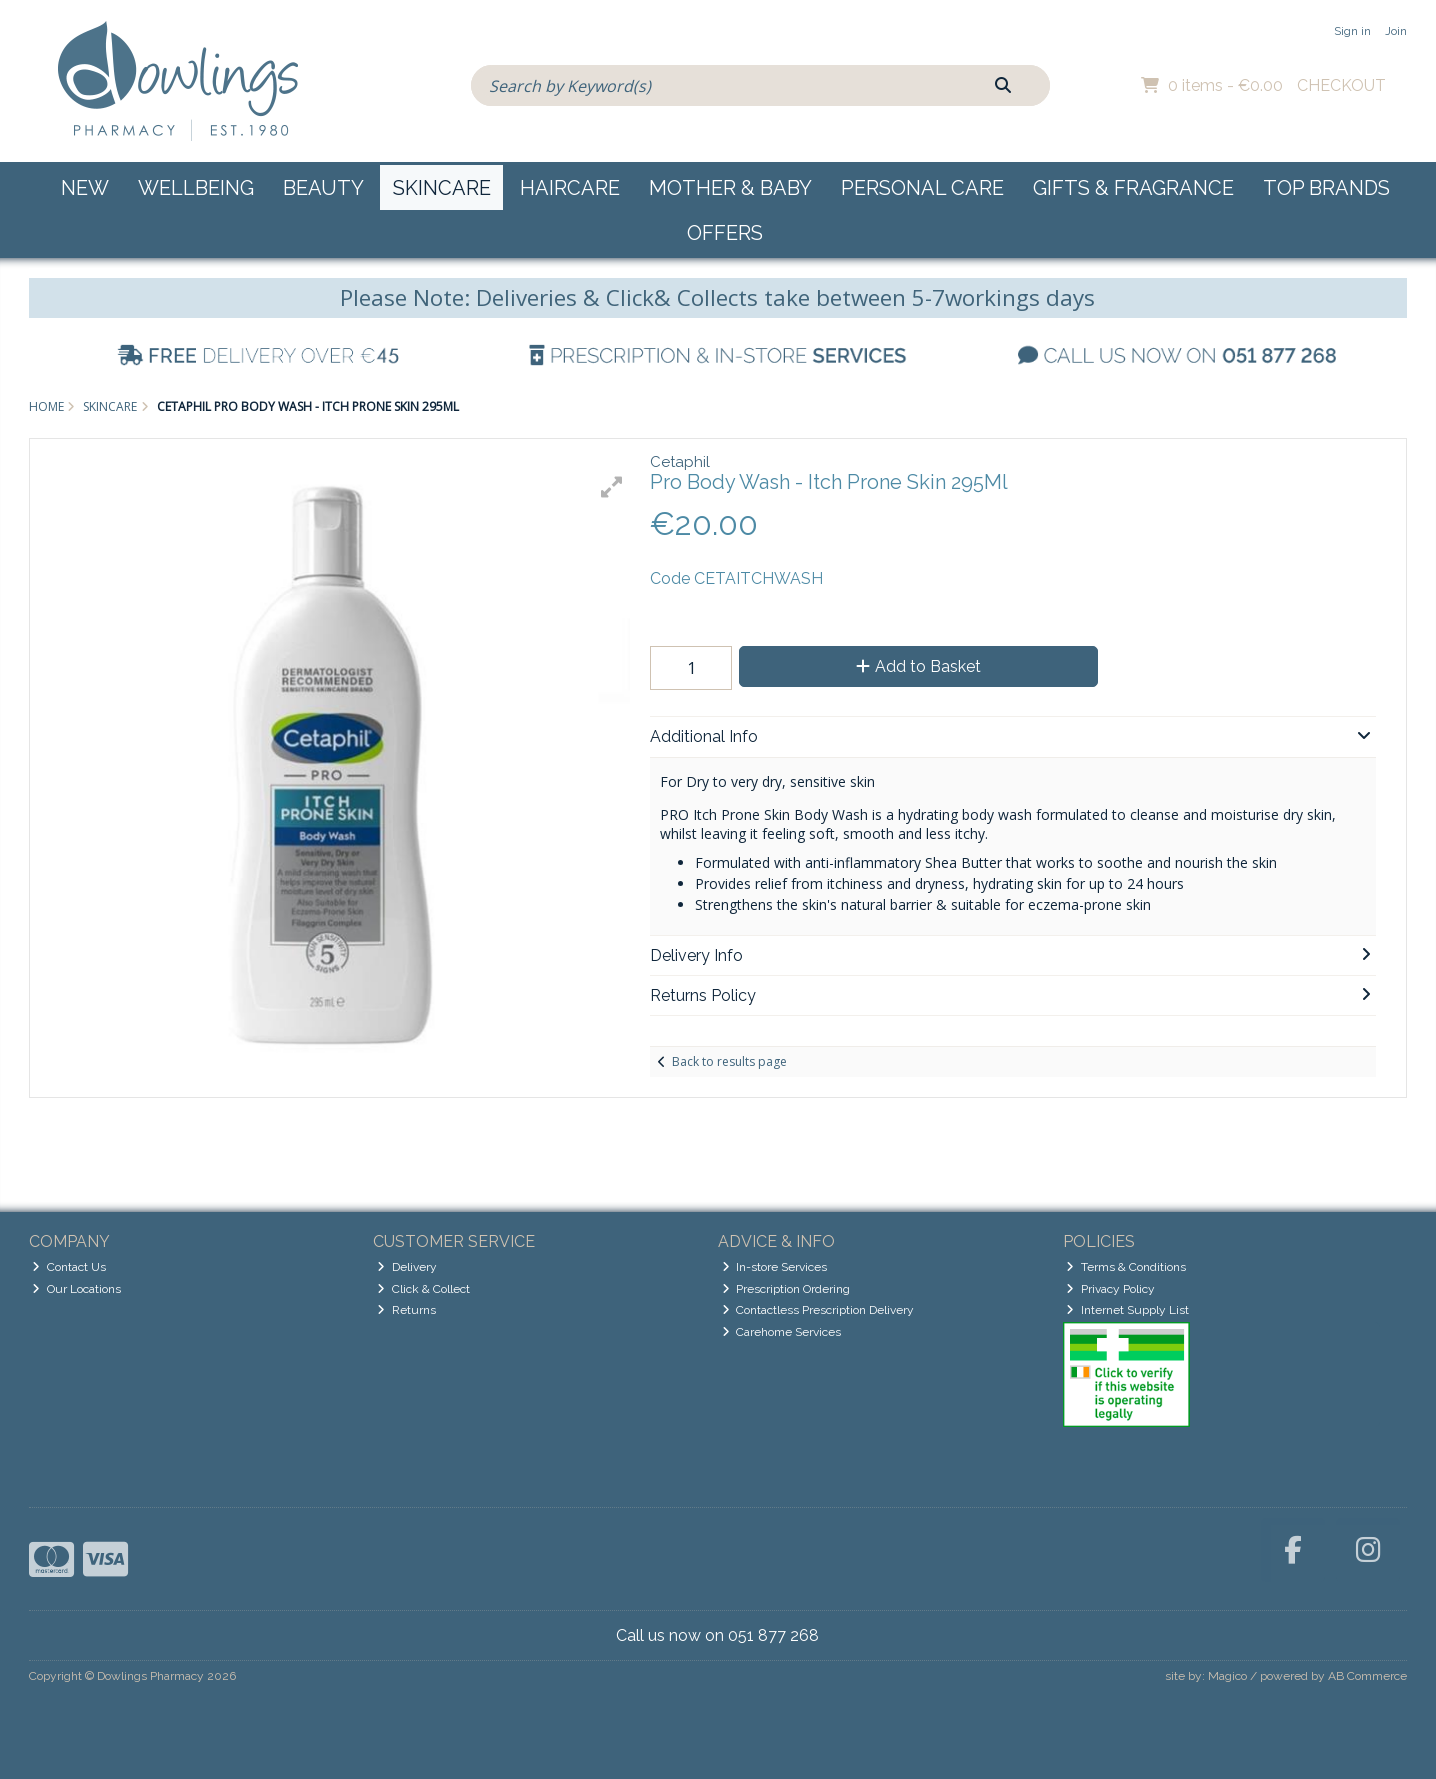 Image resolution: width=1436 pixels, height=1779 pixels. I want to click on Sign in, so click(1352, 31).